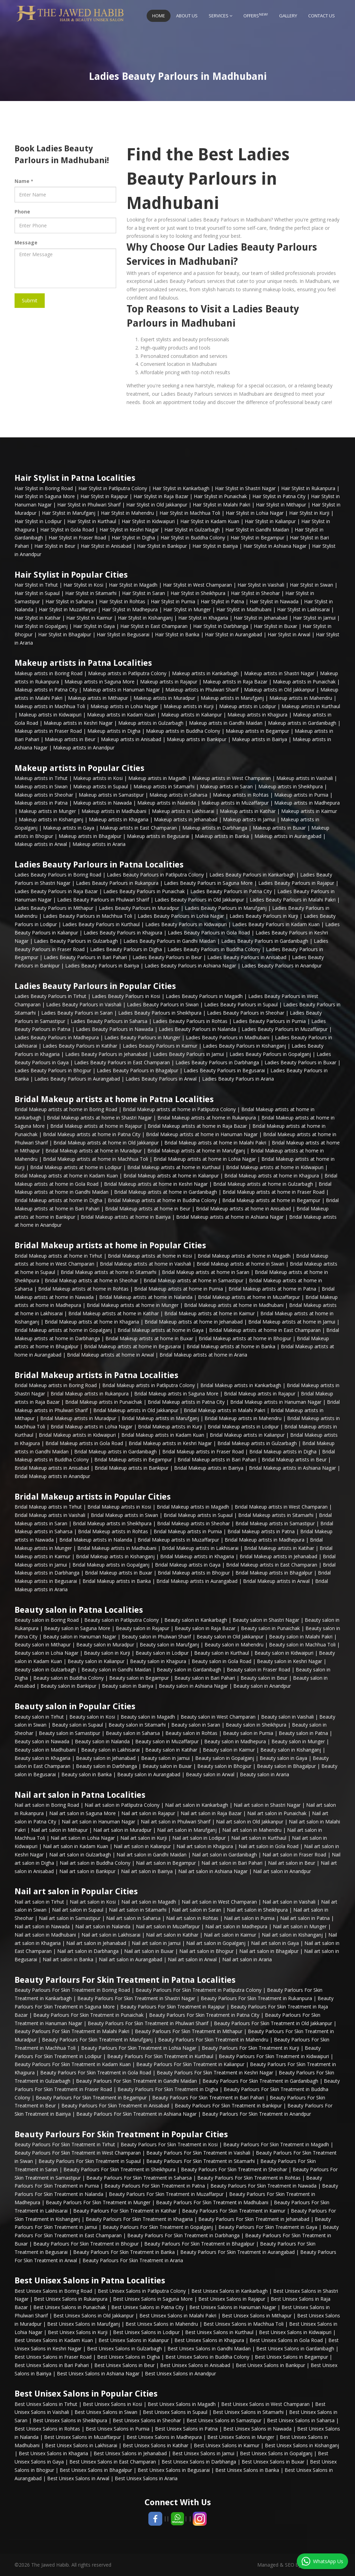 The width and height of the screenshot is (355, 2576). What do you see at coordinates (270, 2365) in the screenshot?
I see `Best Unisex Salons in Bankipur` at bounding box center [270, 2365].